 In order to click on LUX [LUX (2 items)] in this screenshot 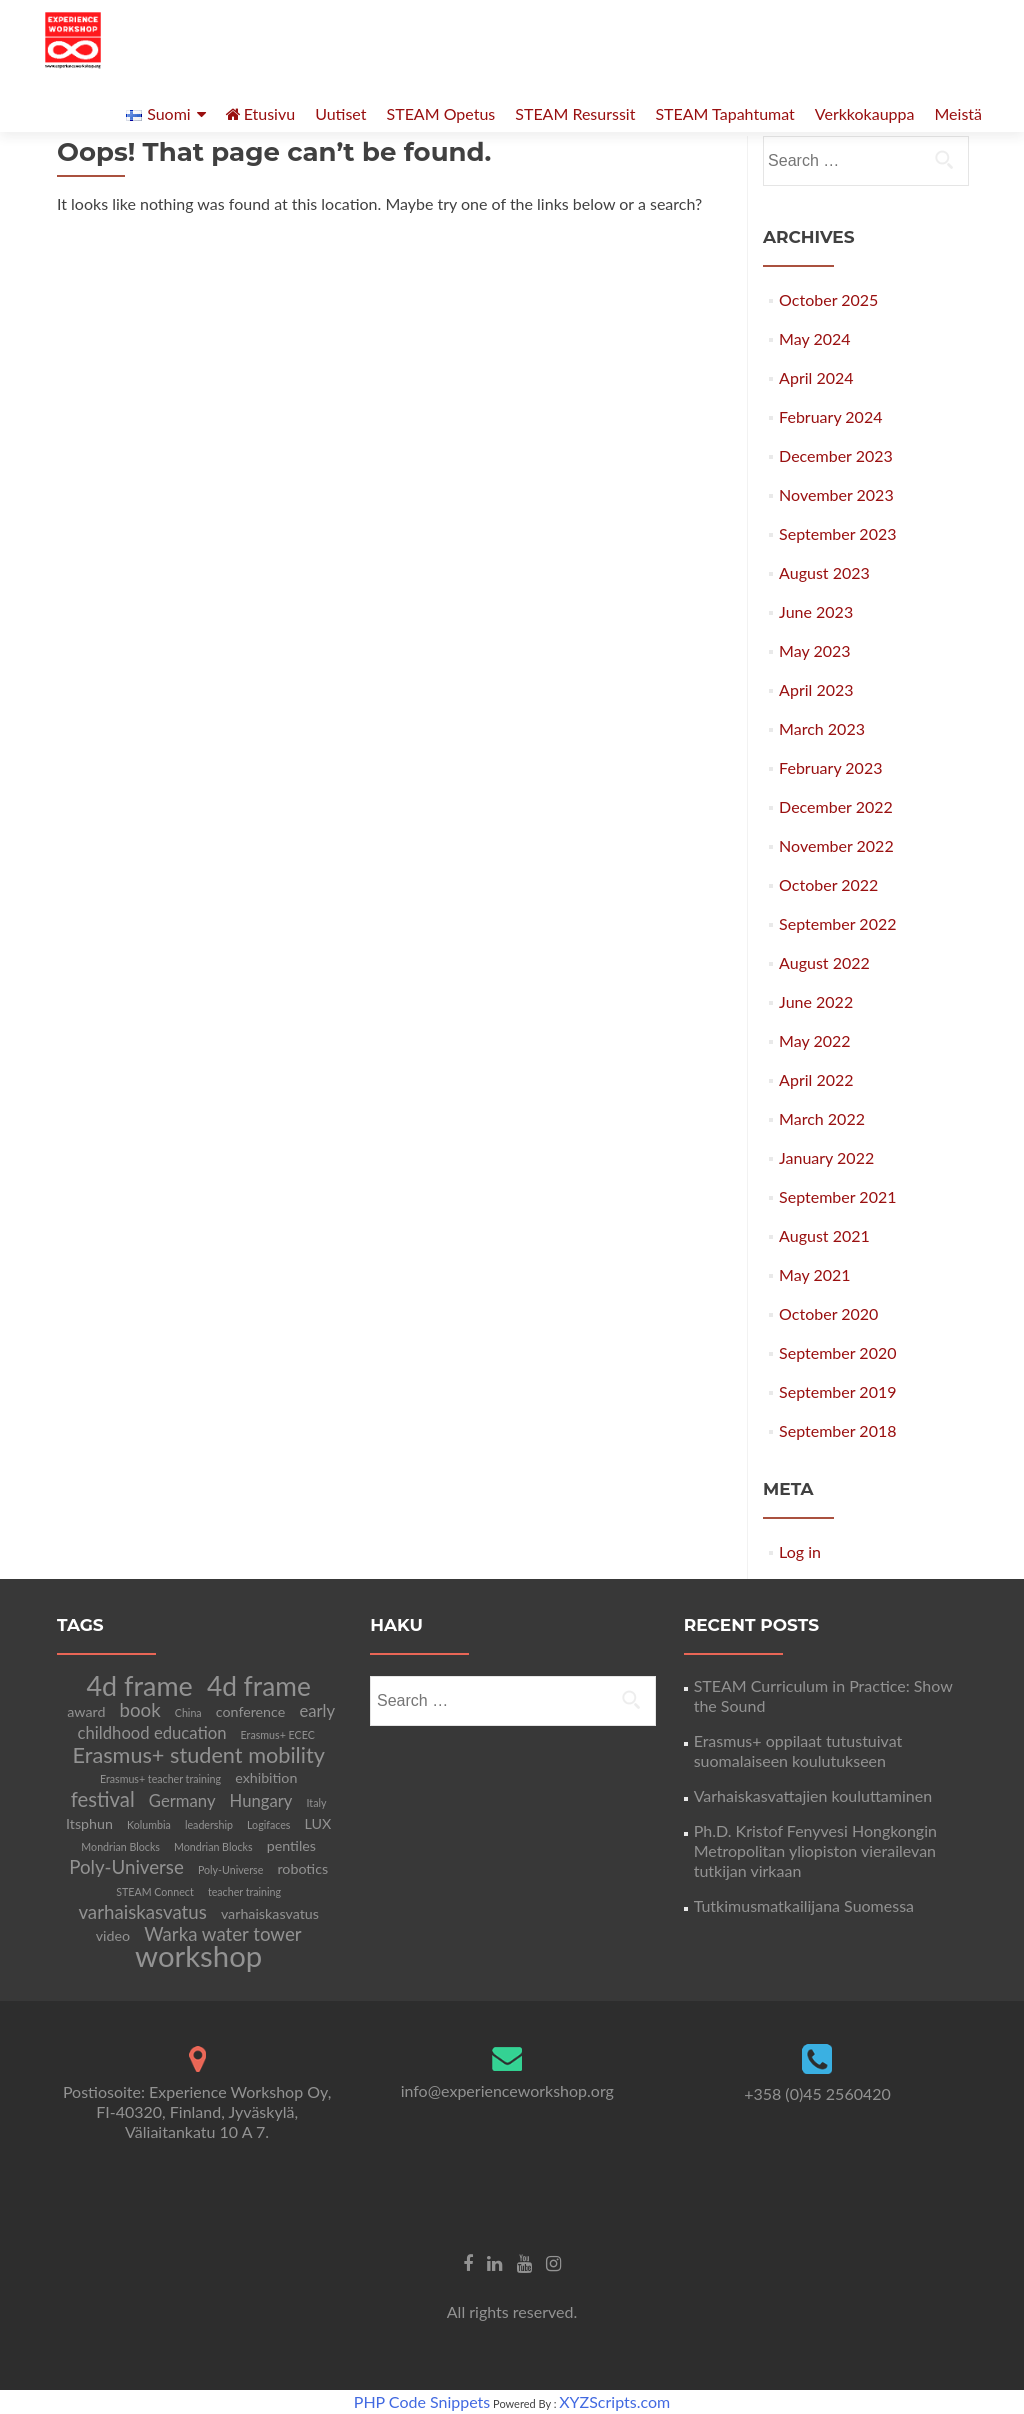, I will do `click(318, 1823)`.